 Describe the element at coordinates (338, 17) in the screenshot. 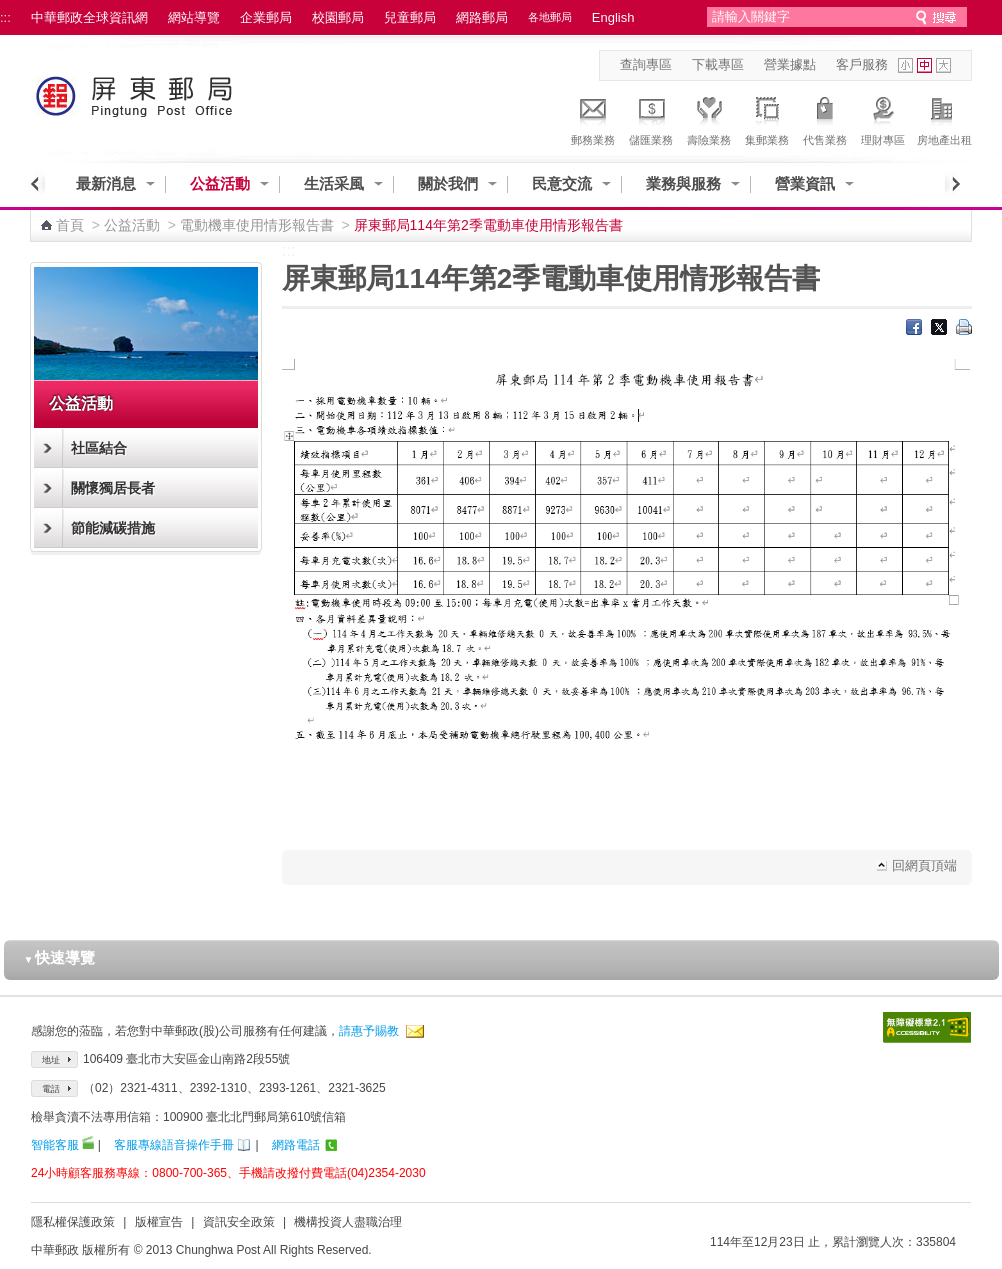

I see `校園郵局` at that location.